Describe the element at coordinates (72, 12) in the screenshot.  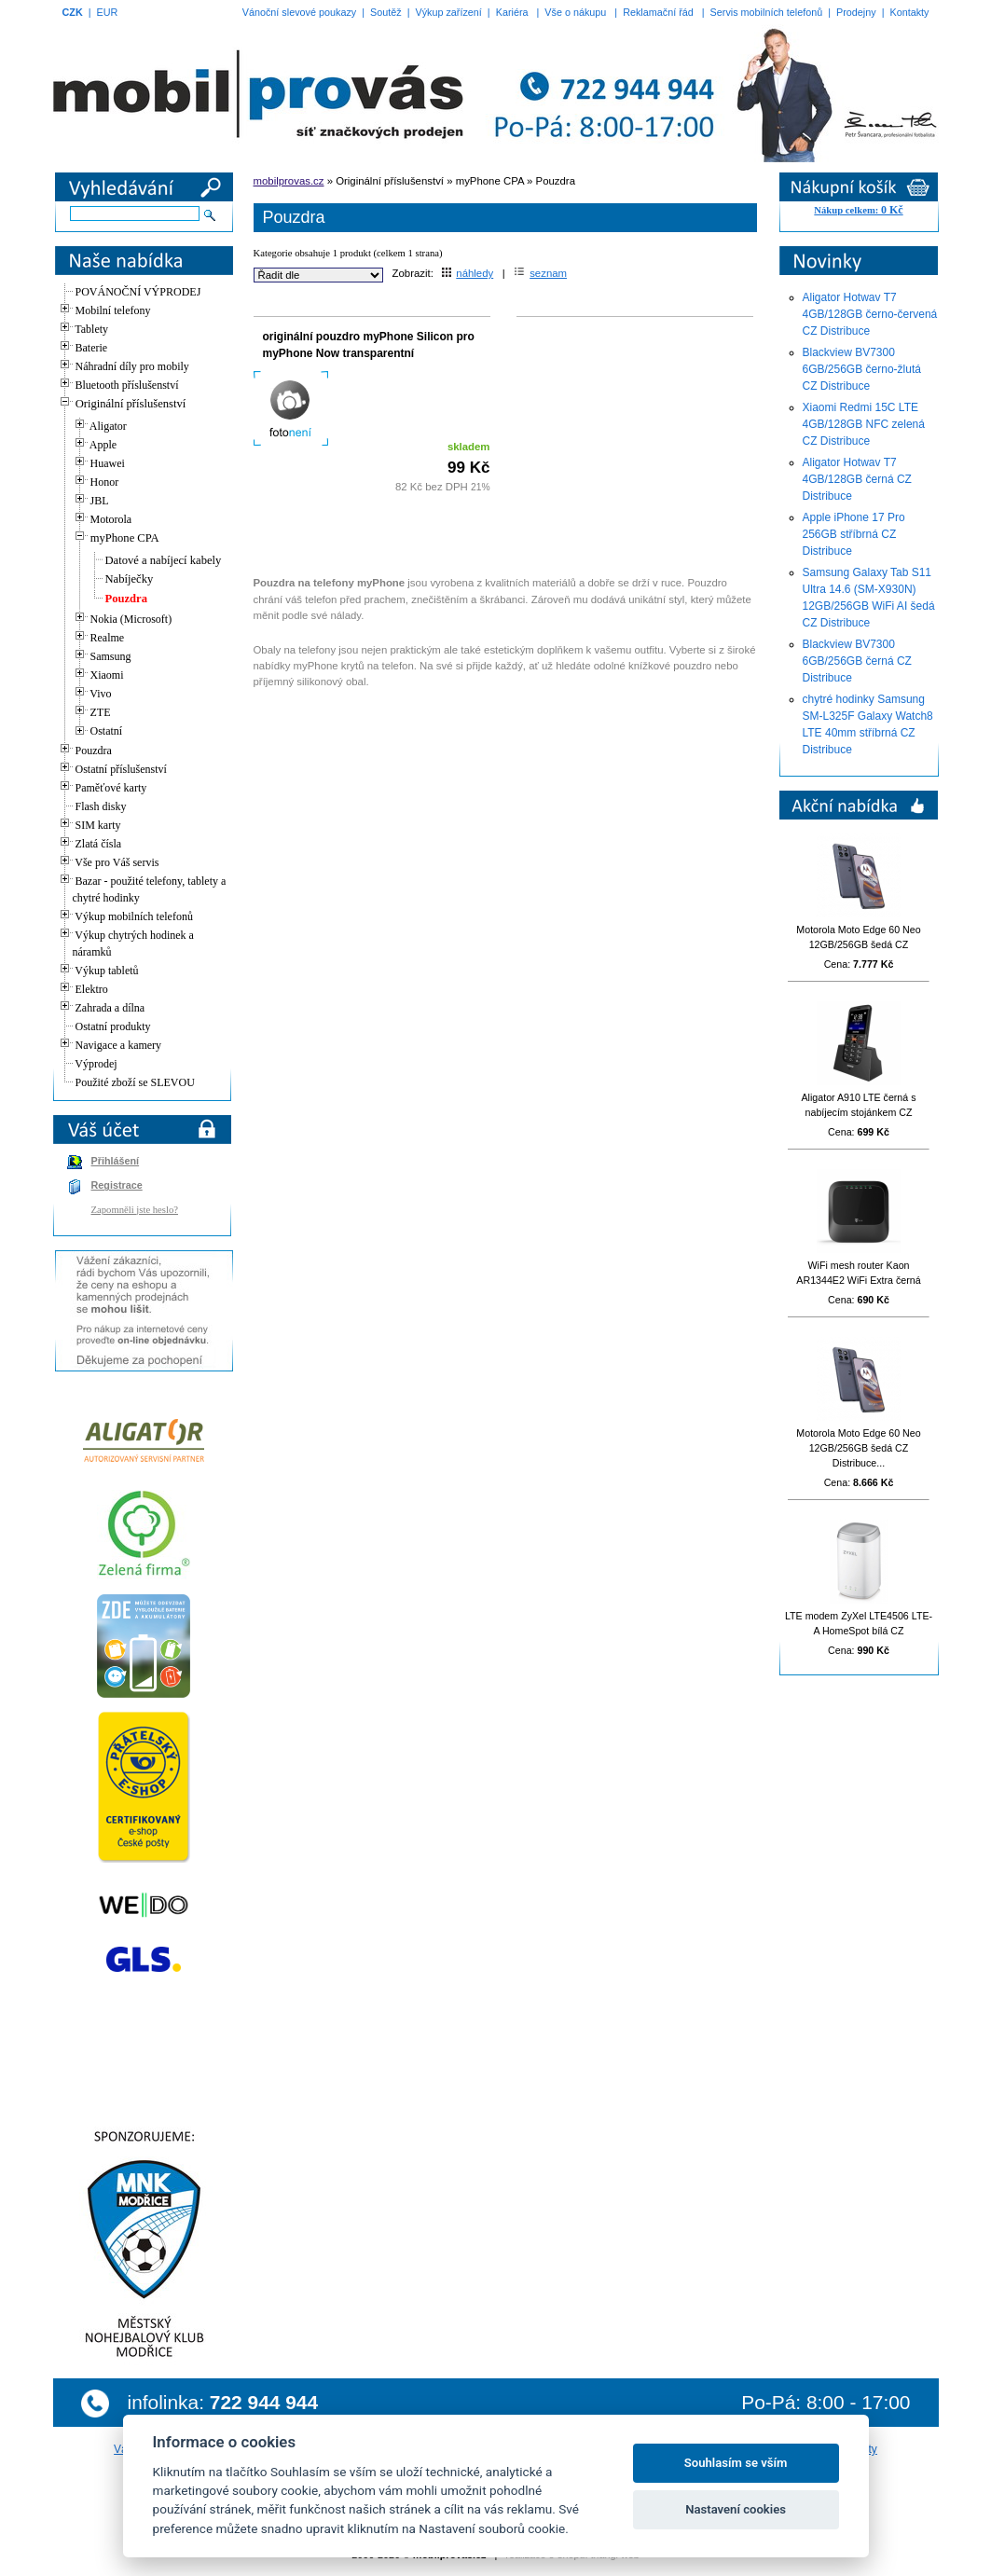
I see `CZK` at that location.